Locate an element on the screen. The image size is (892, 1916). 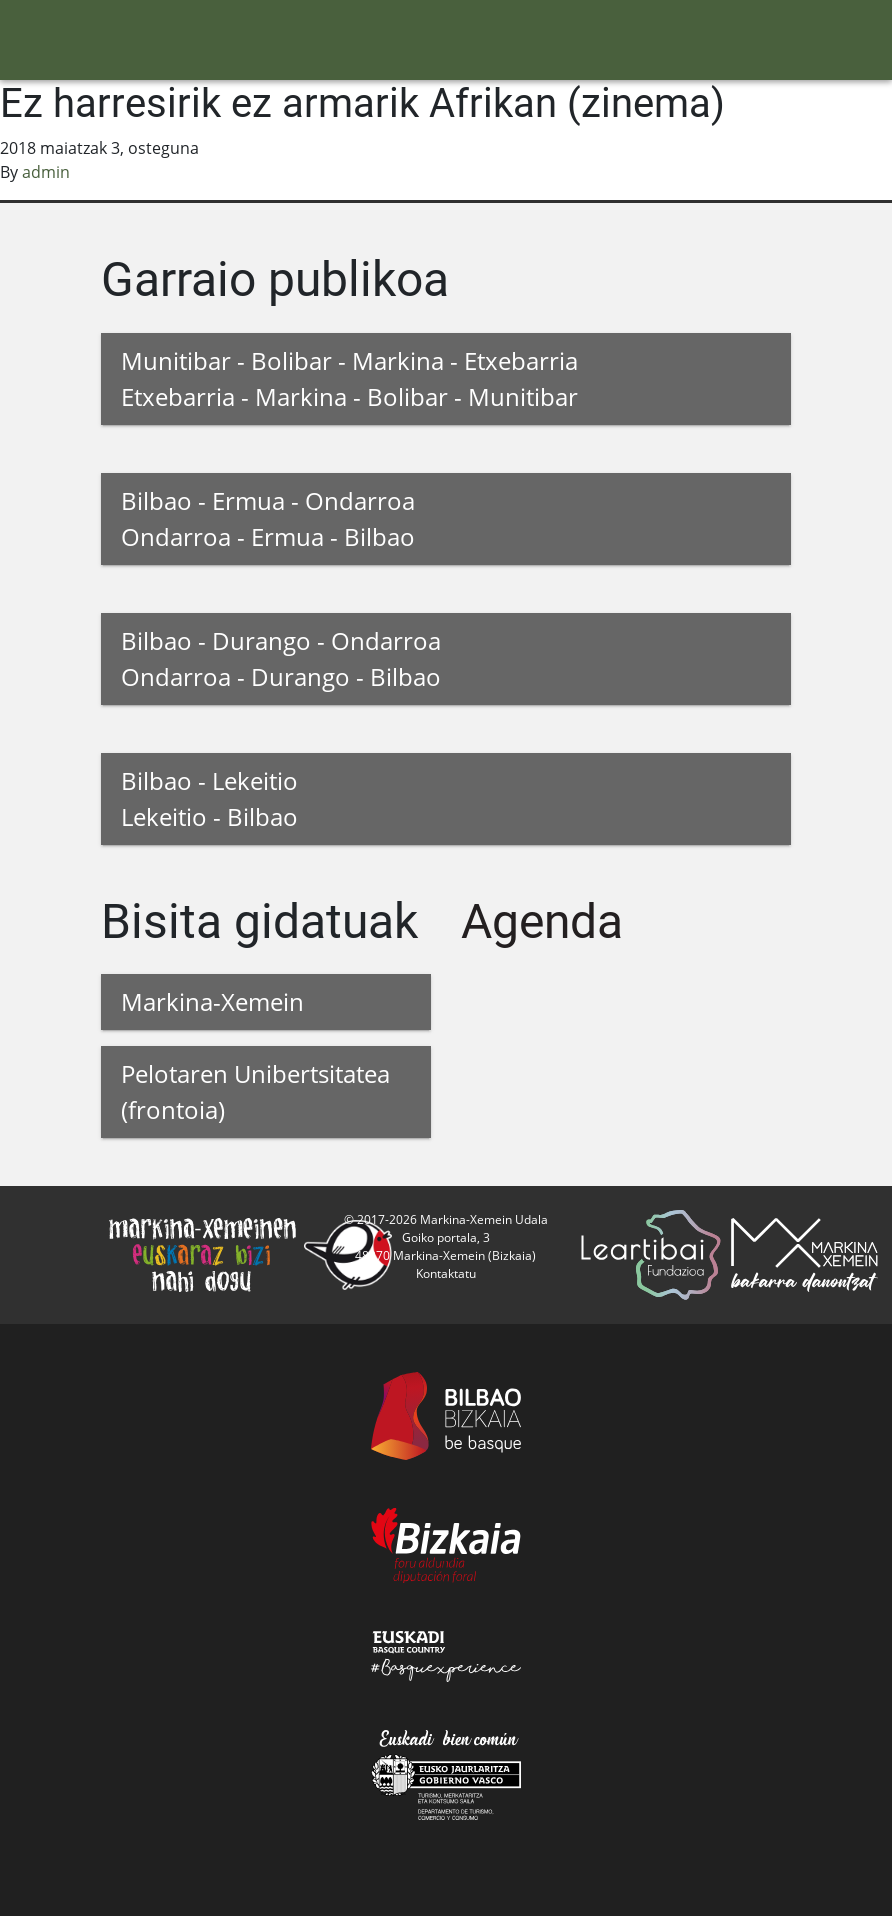
admin is located at coordinates (46, 172).